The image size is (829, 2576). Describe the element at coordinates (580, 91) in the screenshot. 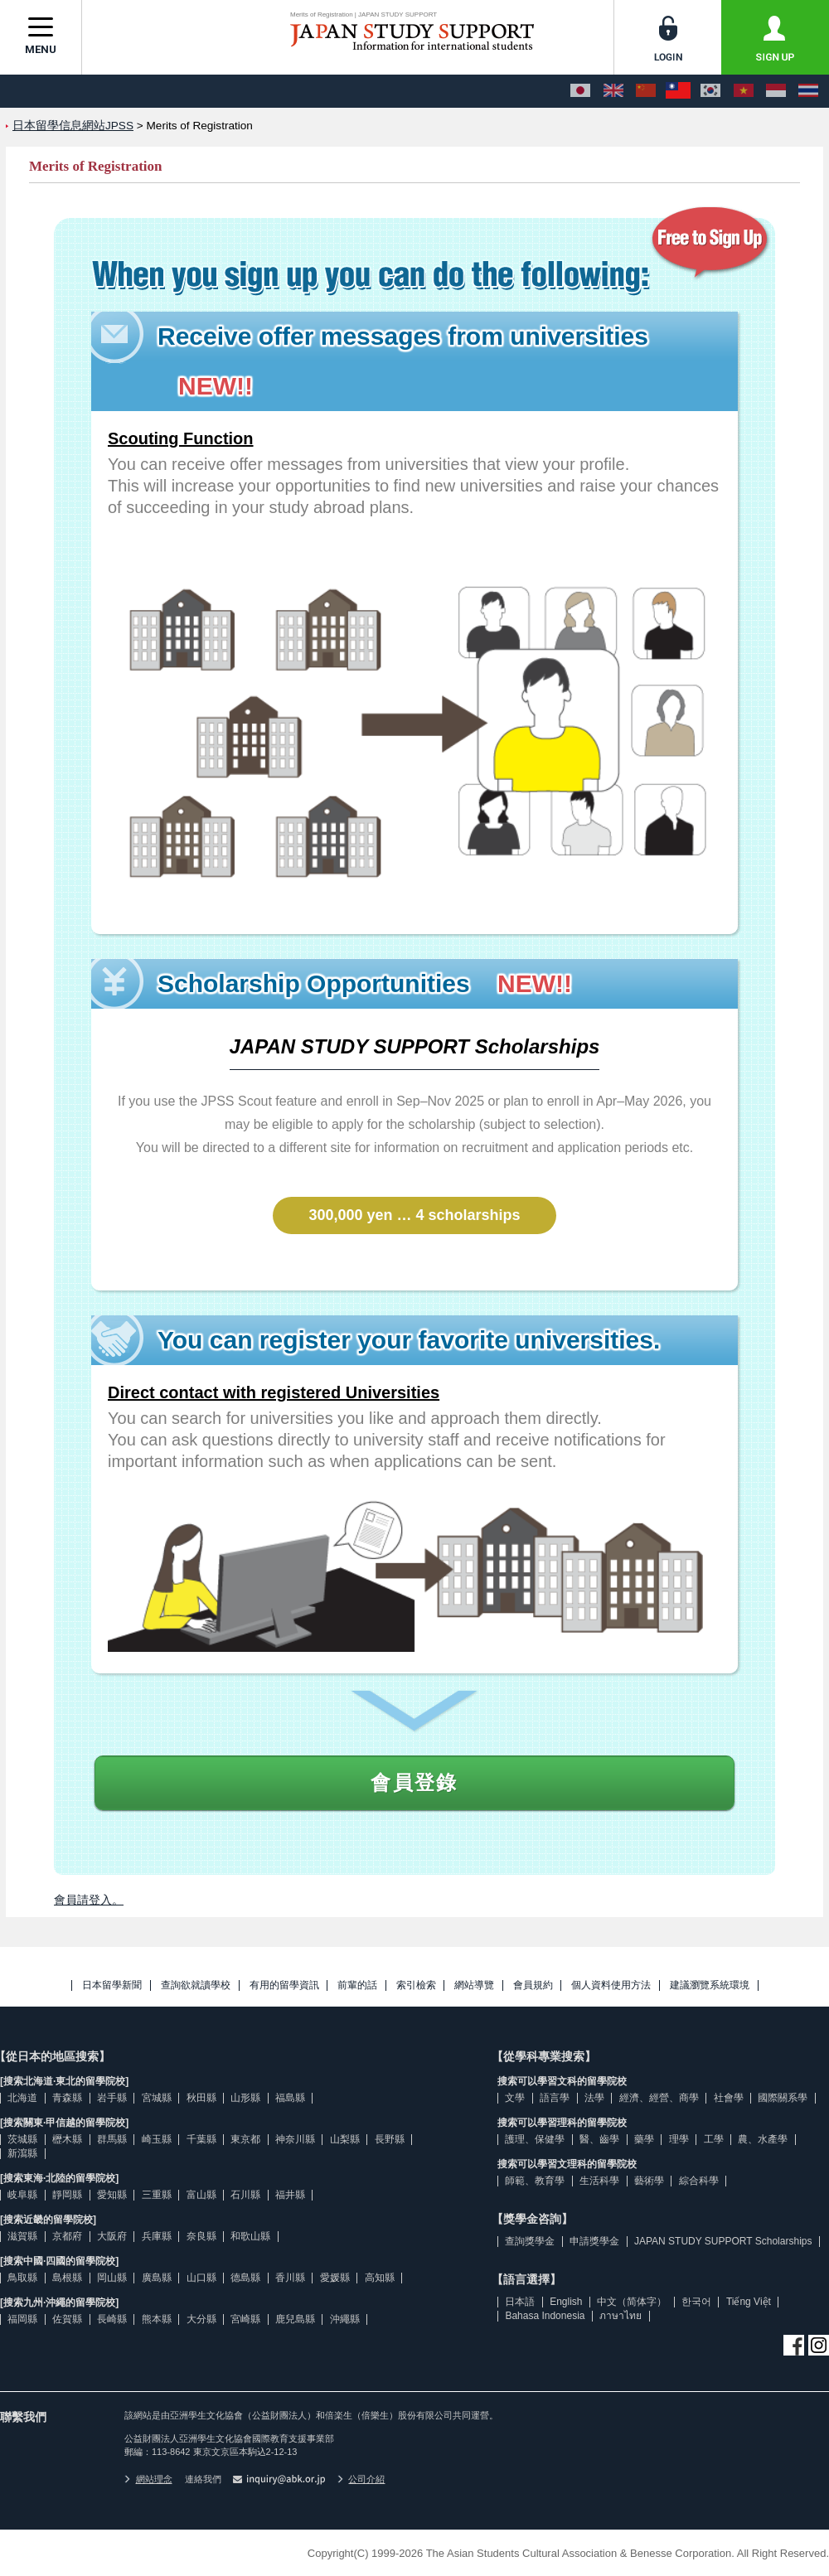

I see `[日本語]` at that location.